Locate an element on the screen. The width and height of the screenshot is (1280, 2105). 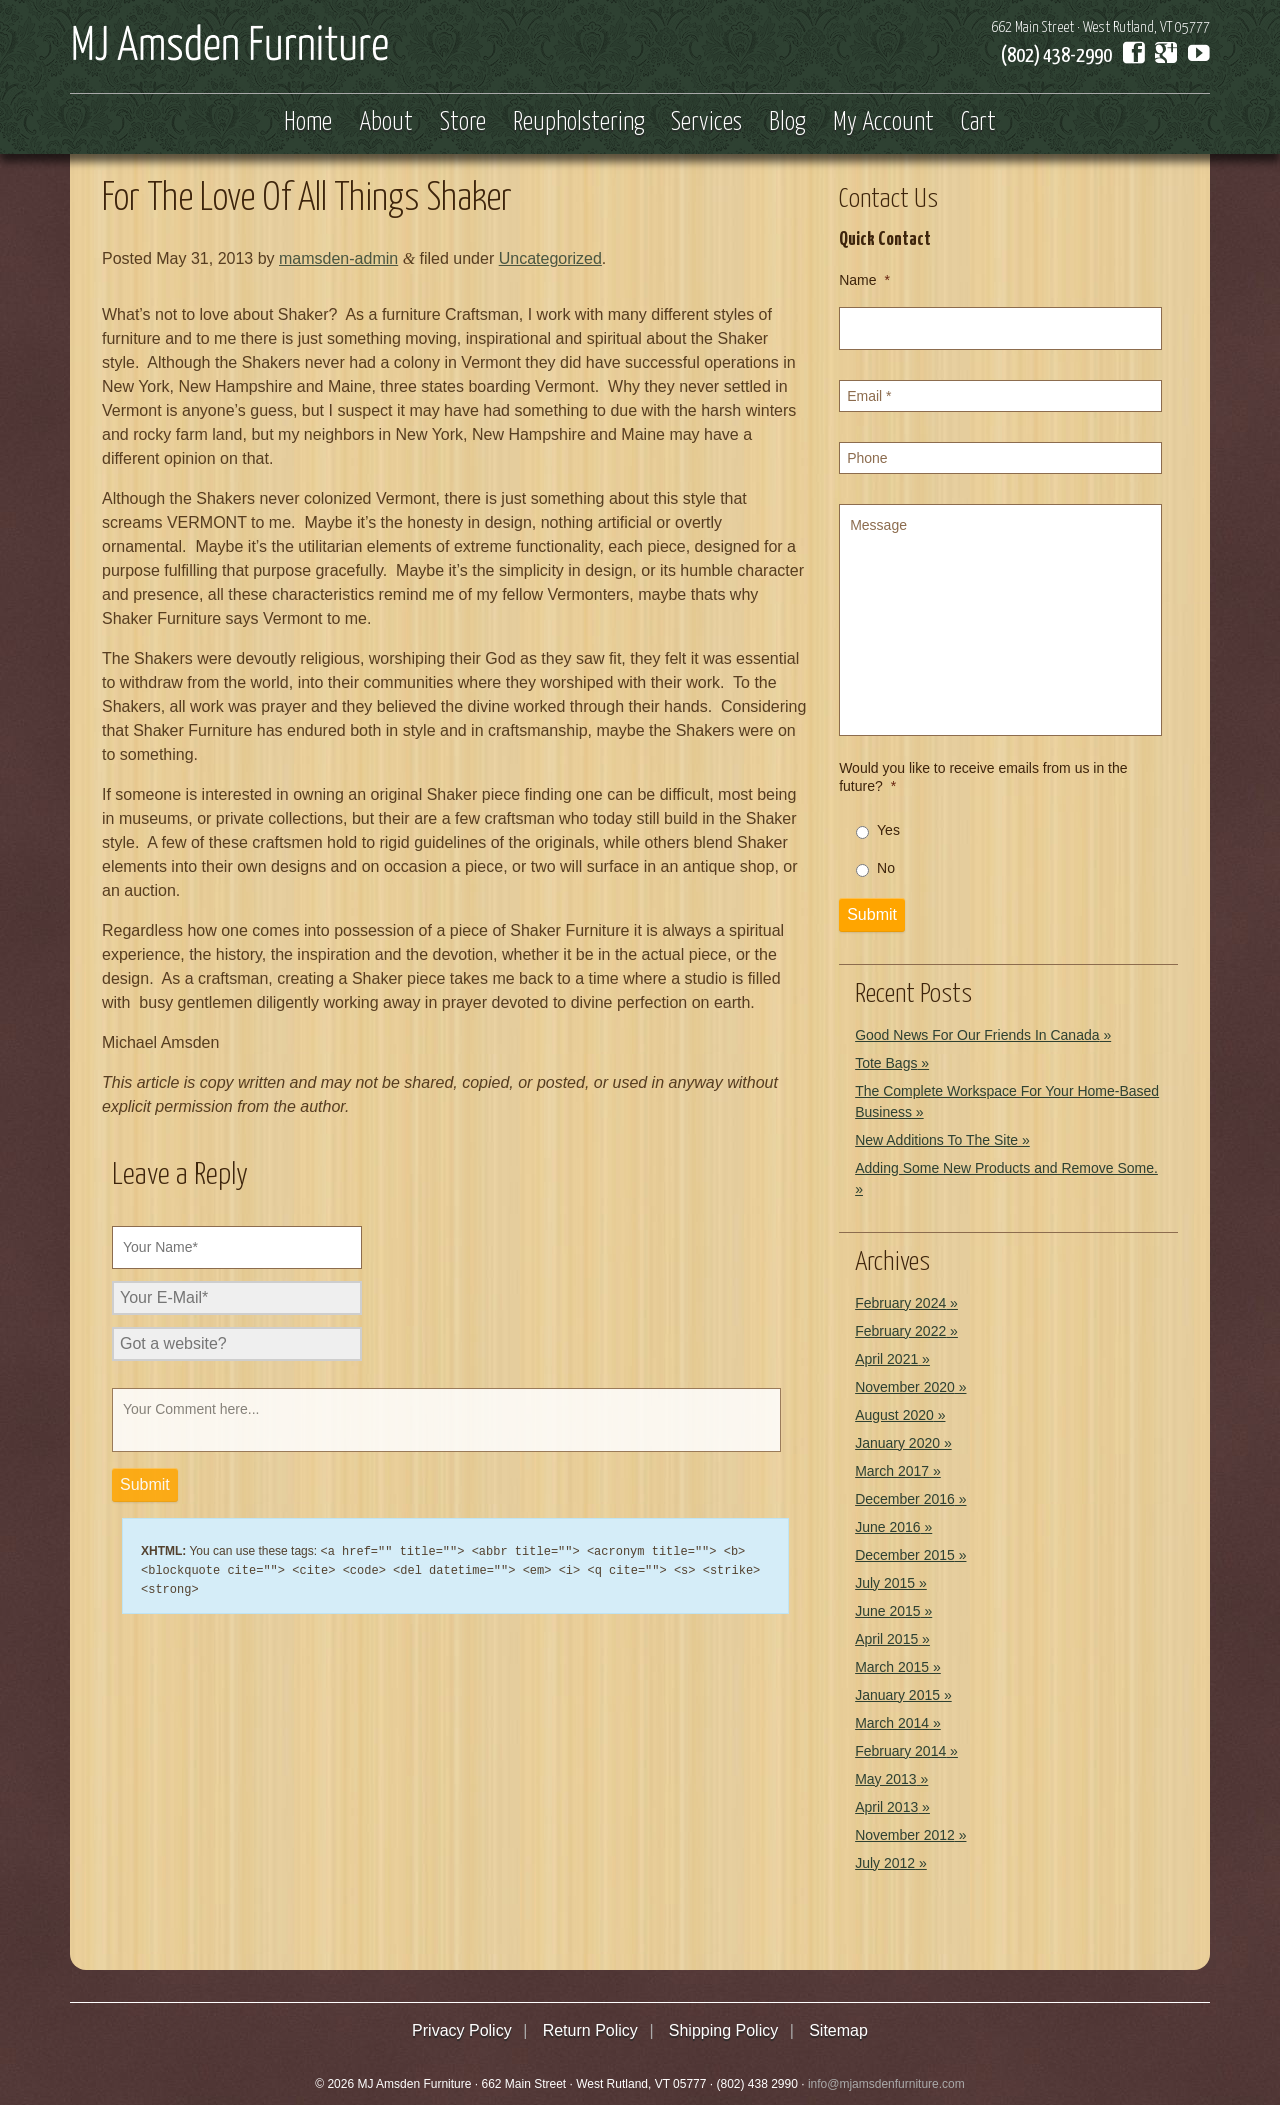
December 2015 is located at coordinates (905, 1555).